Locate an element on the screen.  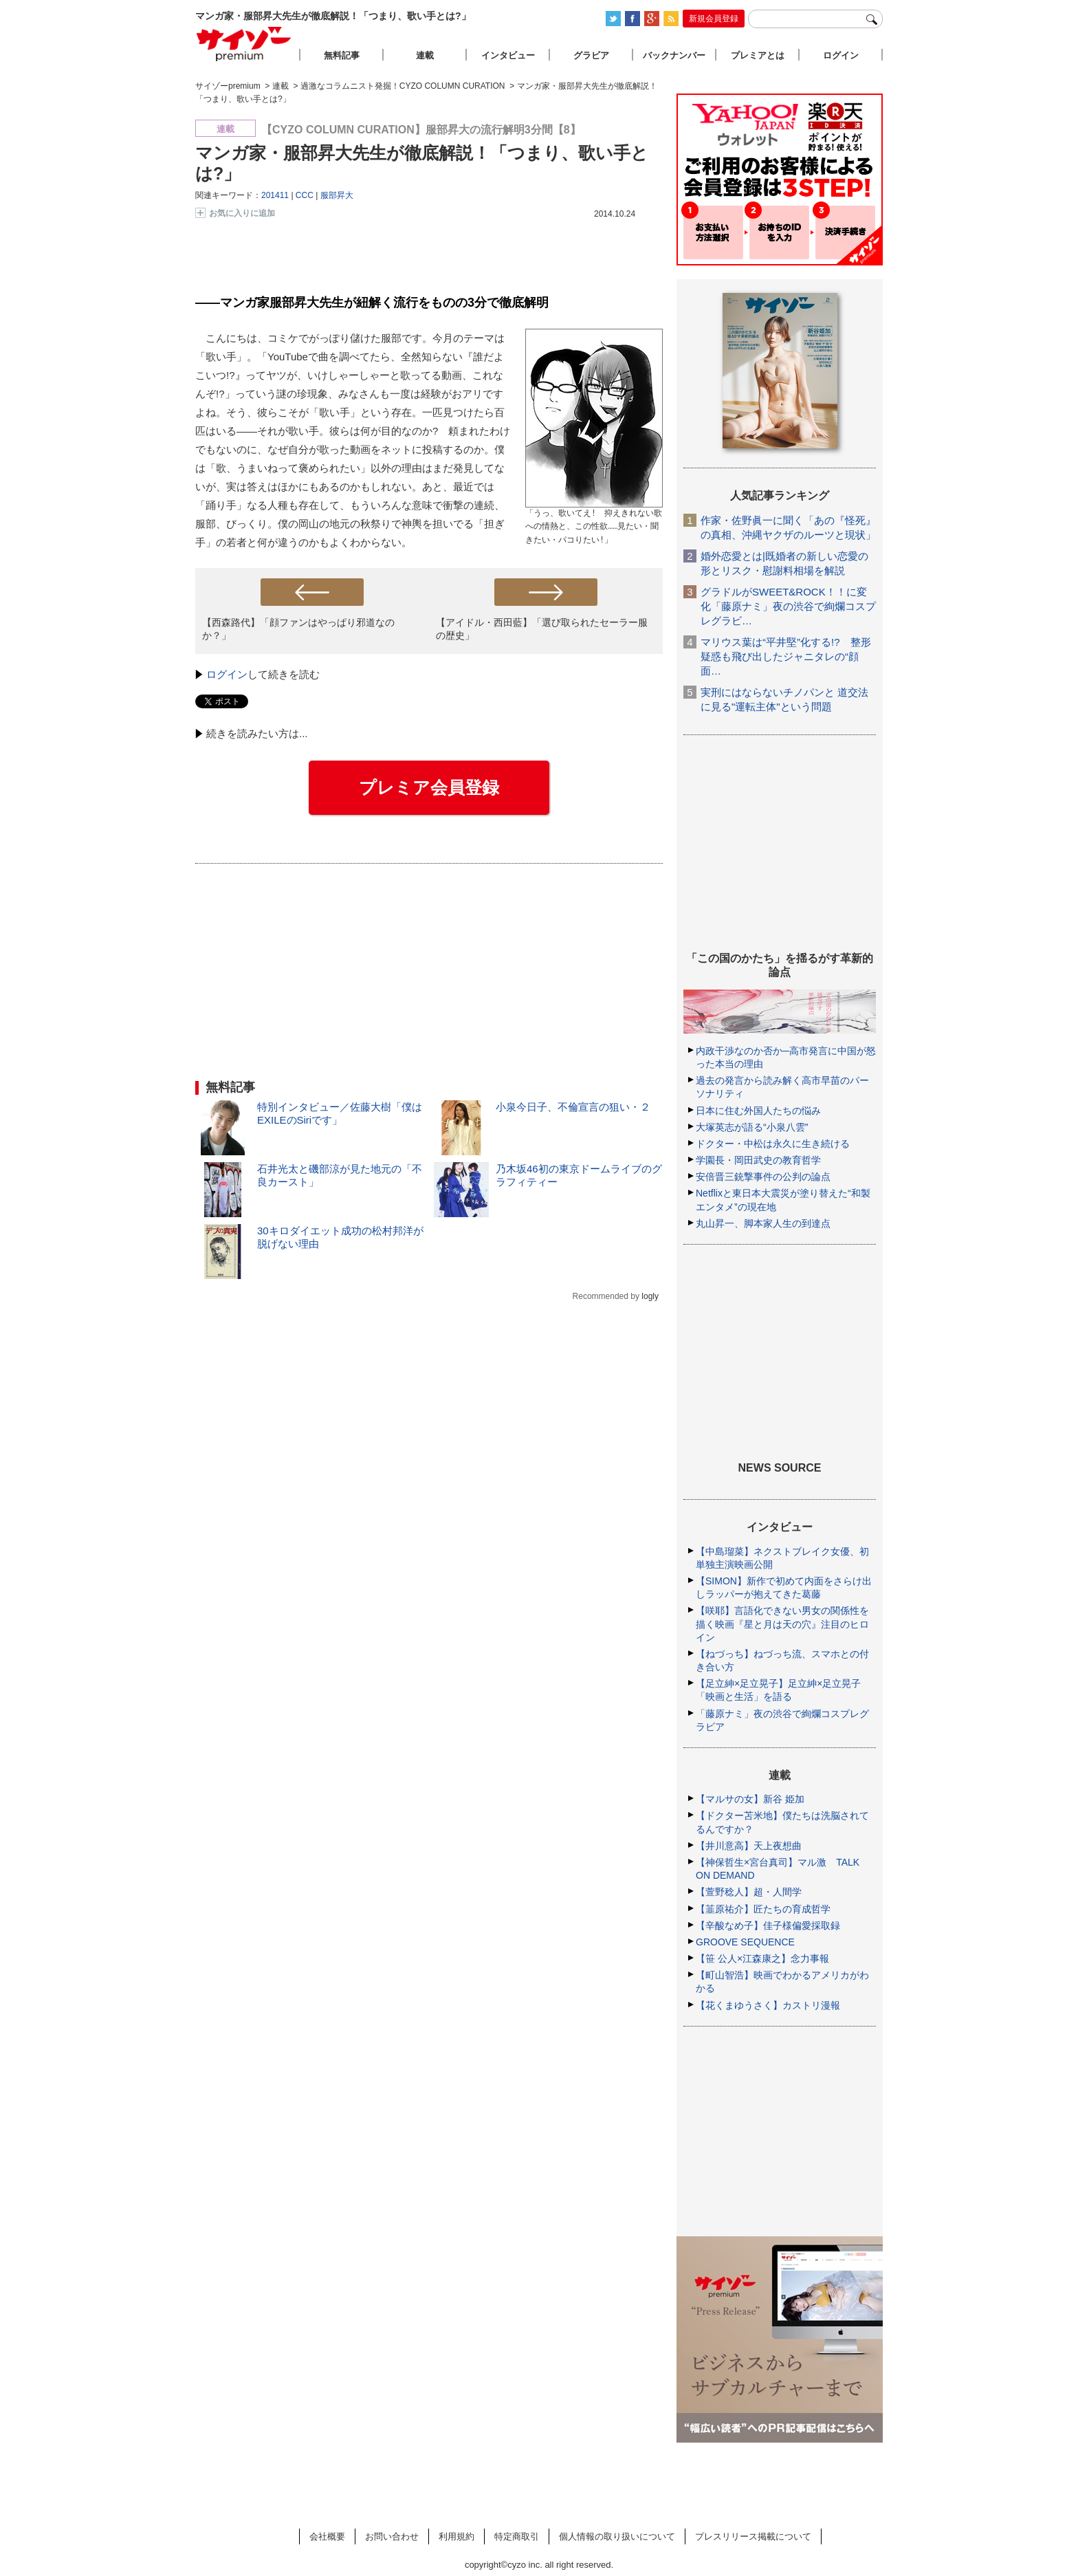
会社概要 is located at coordinates (327, 2536).